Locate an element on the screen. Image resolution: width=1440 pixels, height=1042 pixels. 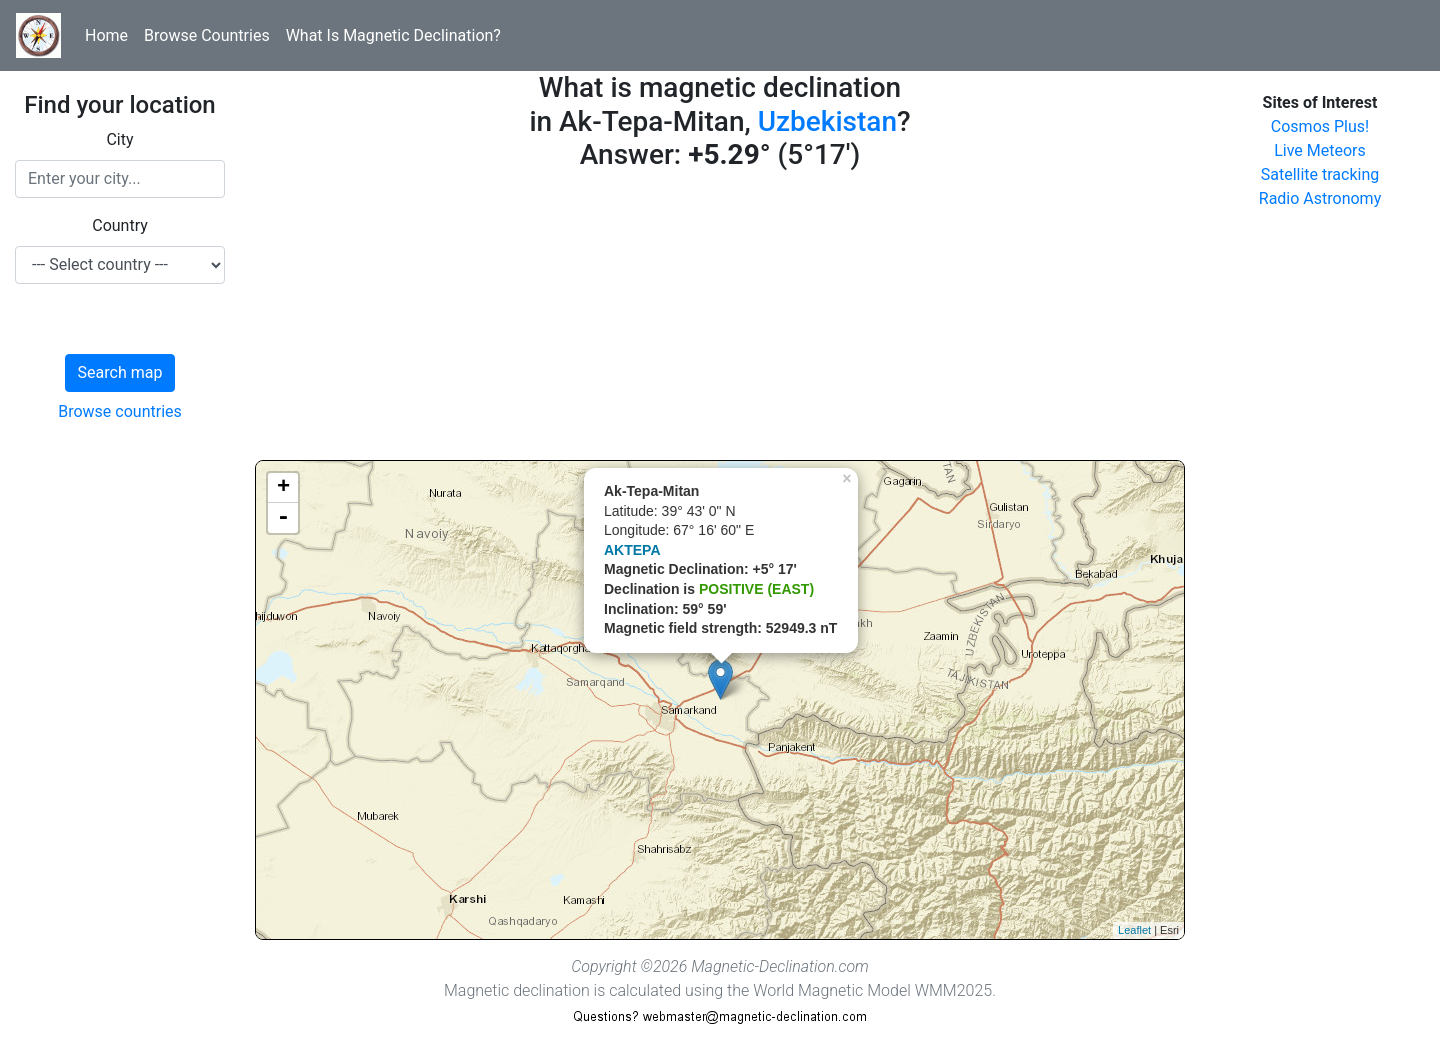
What Is Magnetic Declination? is located at coordinates (393, 35).